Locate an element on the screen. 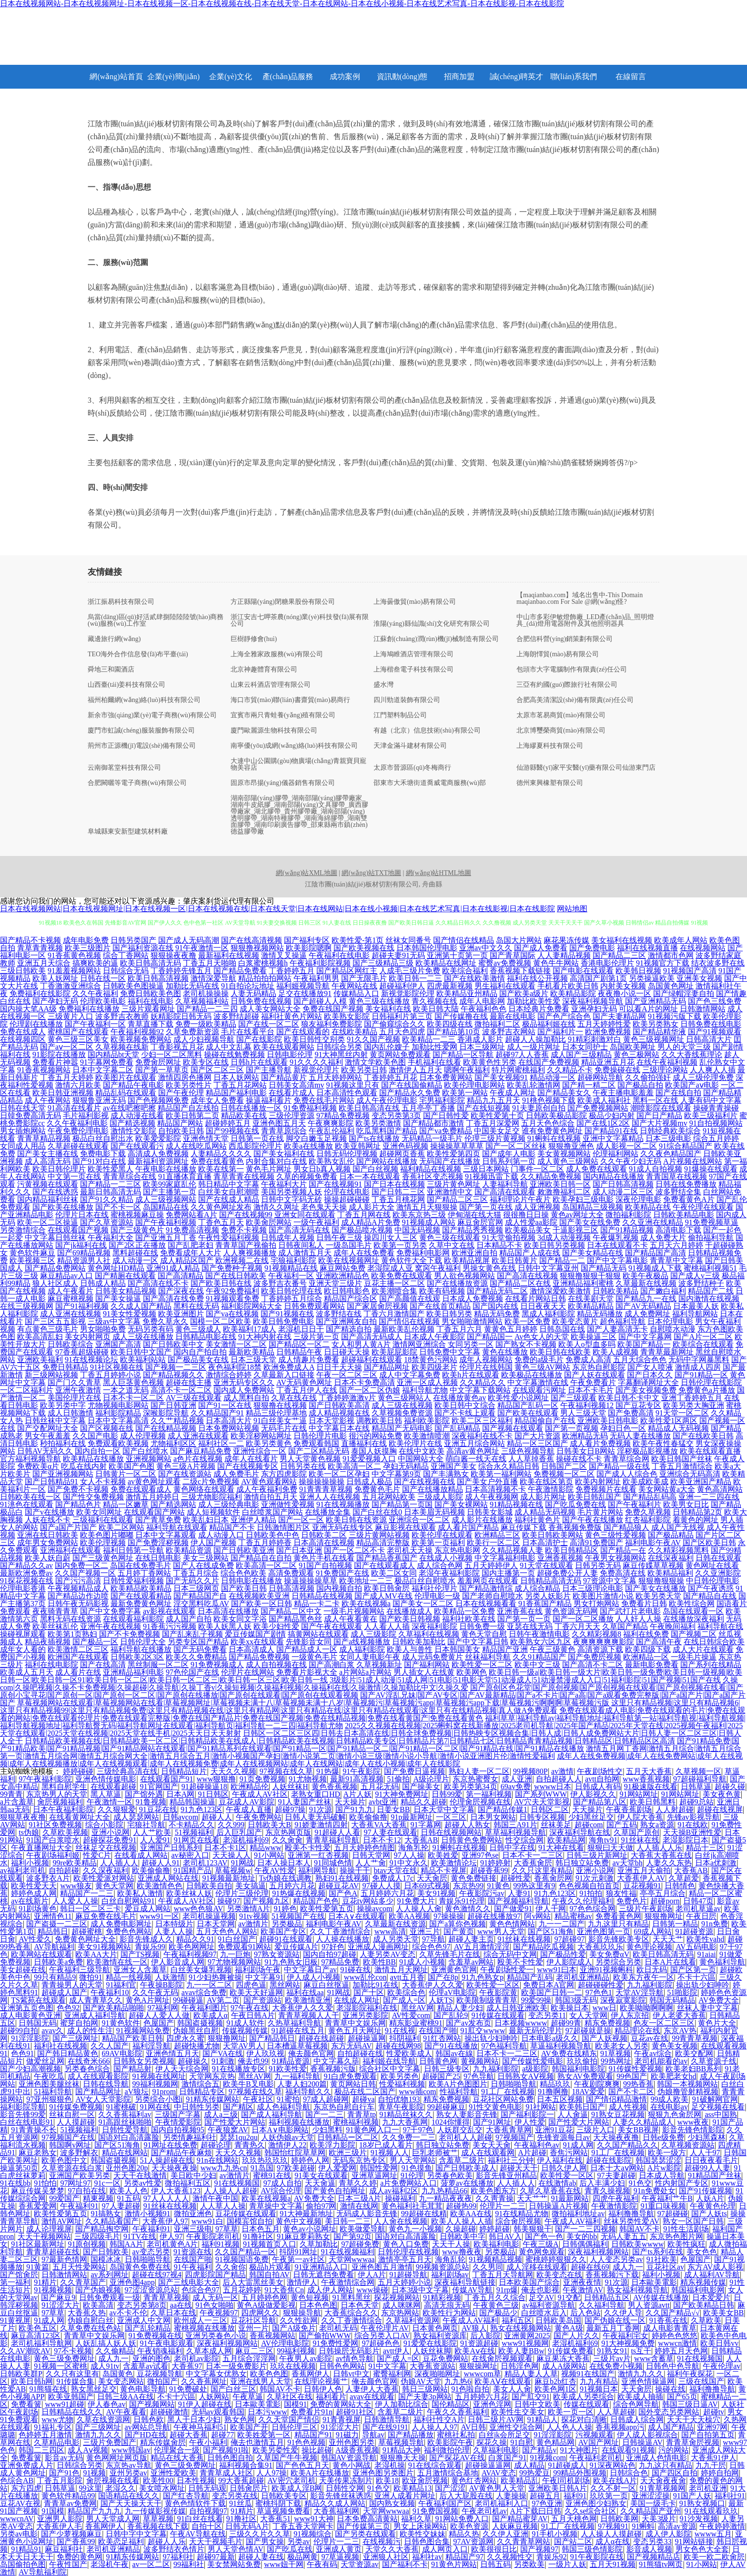  国产一区一区 is located at coordinates (301, 1520).